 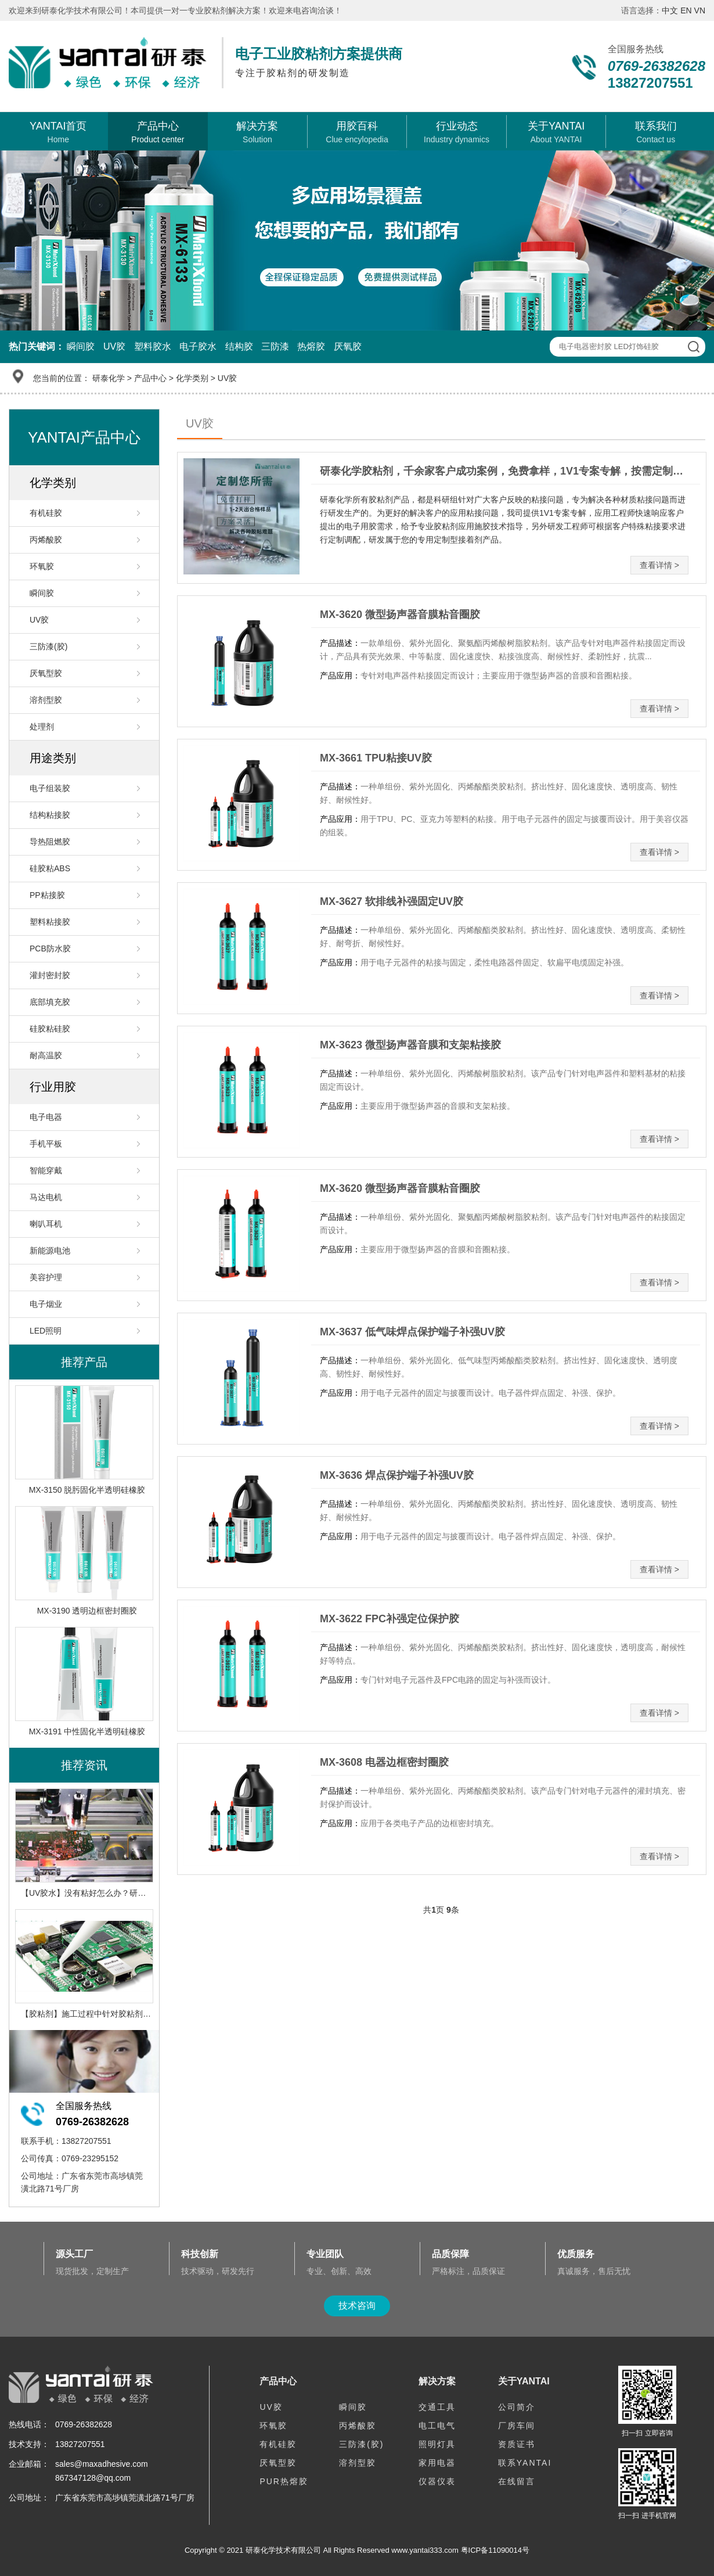 I want to click on MX-3627 软排线补强固定UV胶, so click(x=391, y=901).